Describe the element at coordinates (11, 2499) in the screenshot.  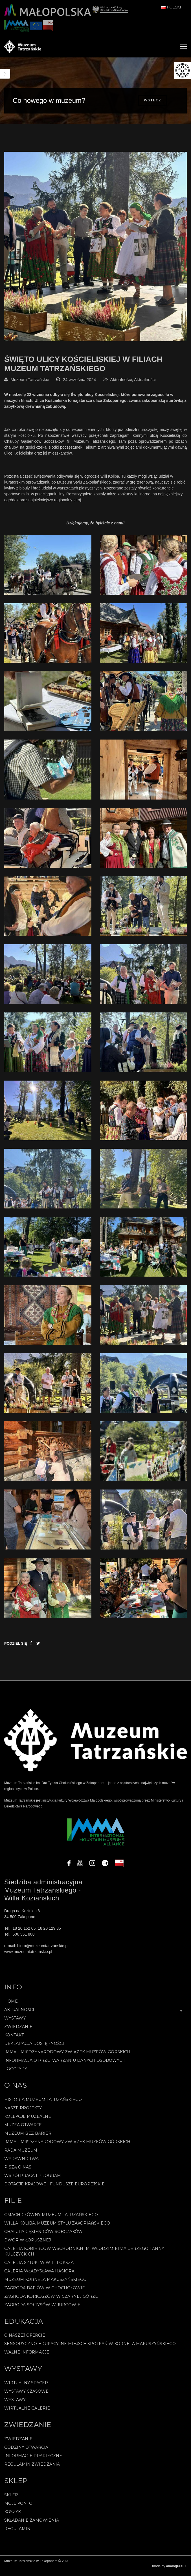
I see `Sklep` at that location.